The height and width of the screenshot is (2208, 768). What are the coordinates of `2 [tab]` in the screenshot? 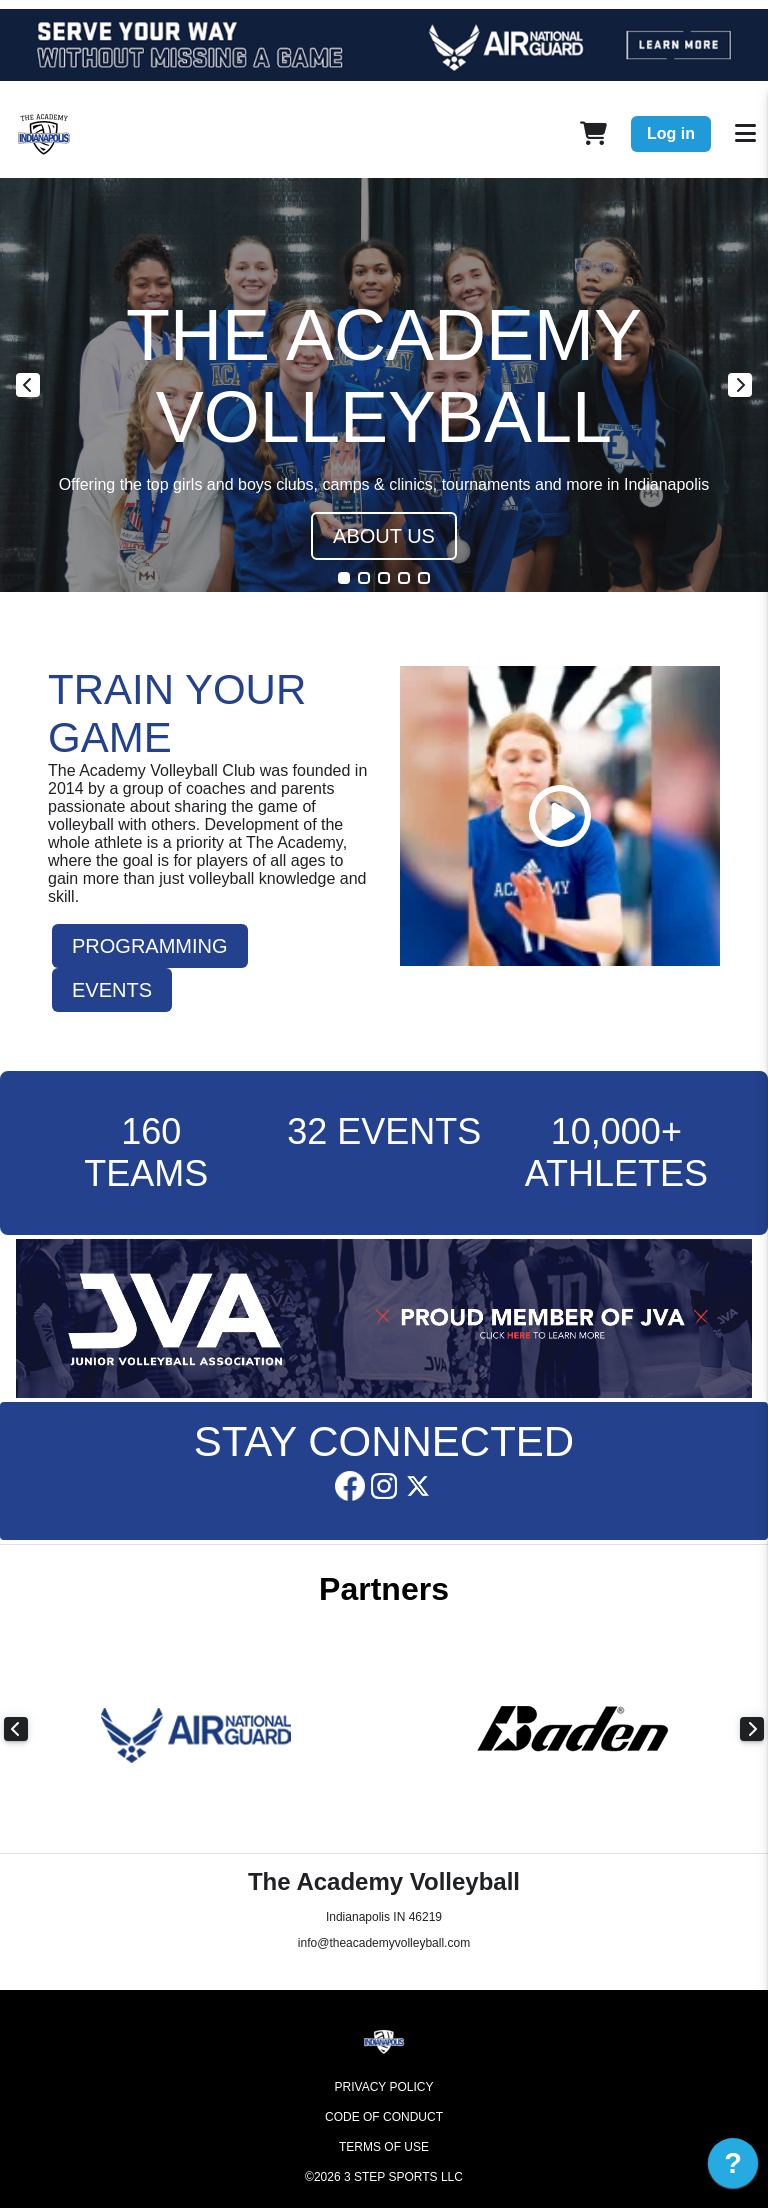 It's located at (364, 578).